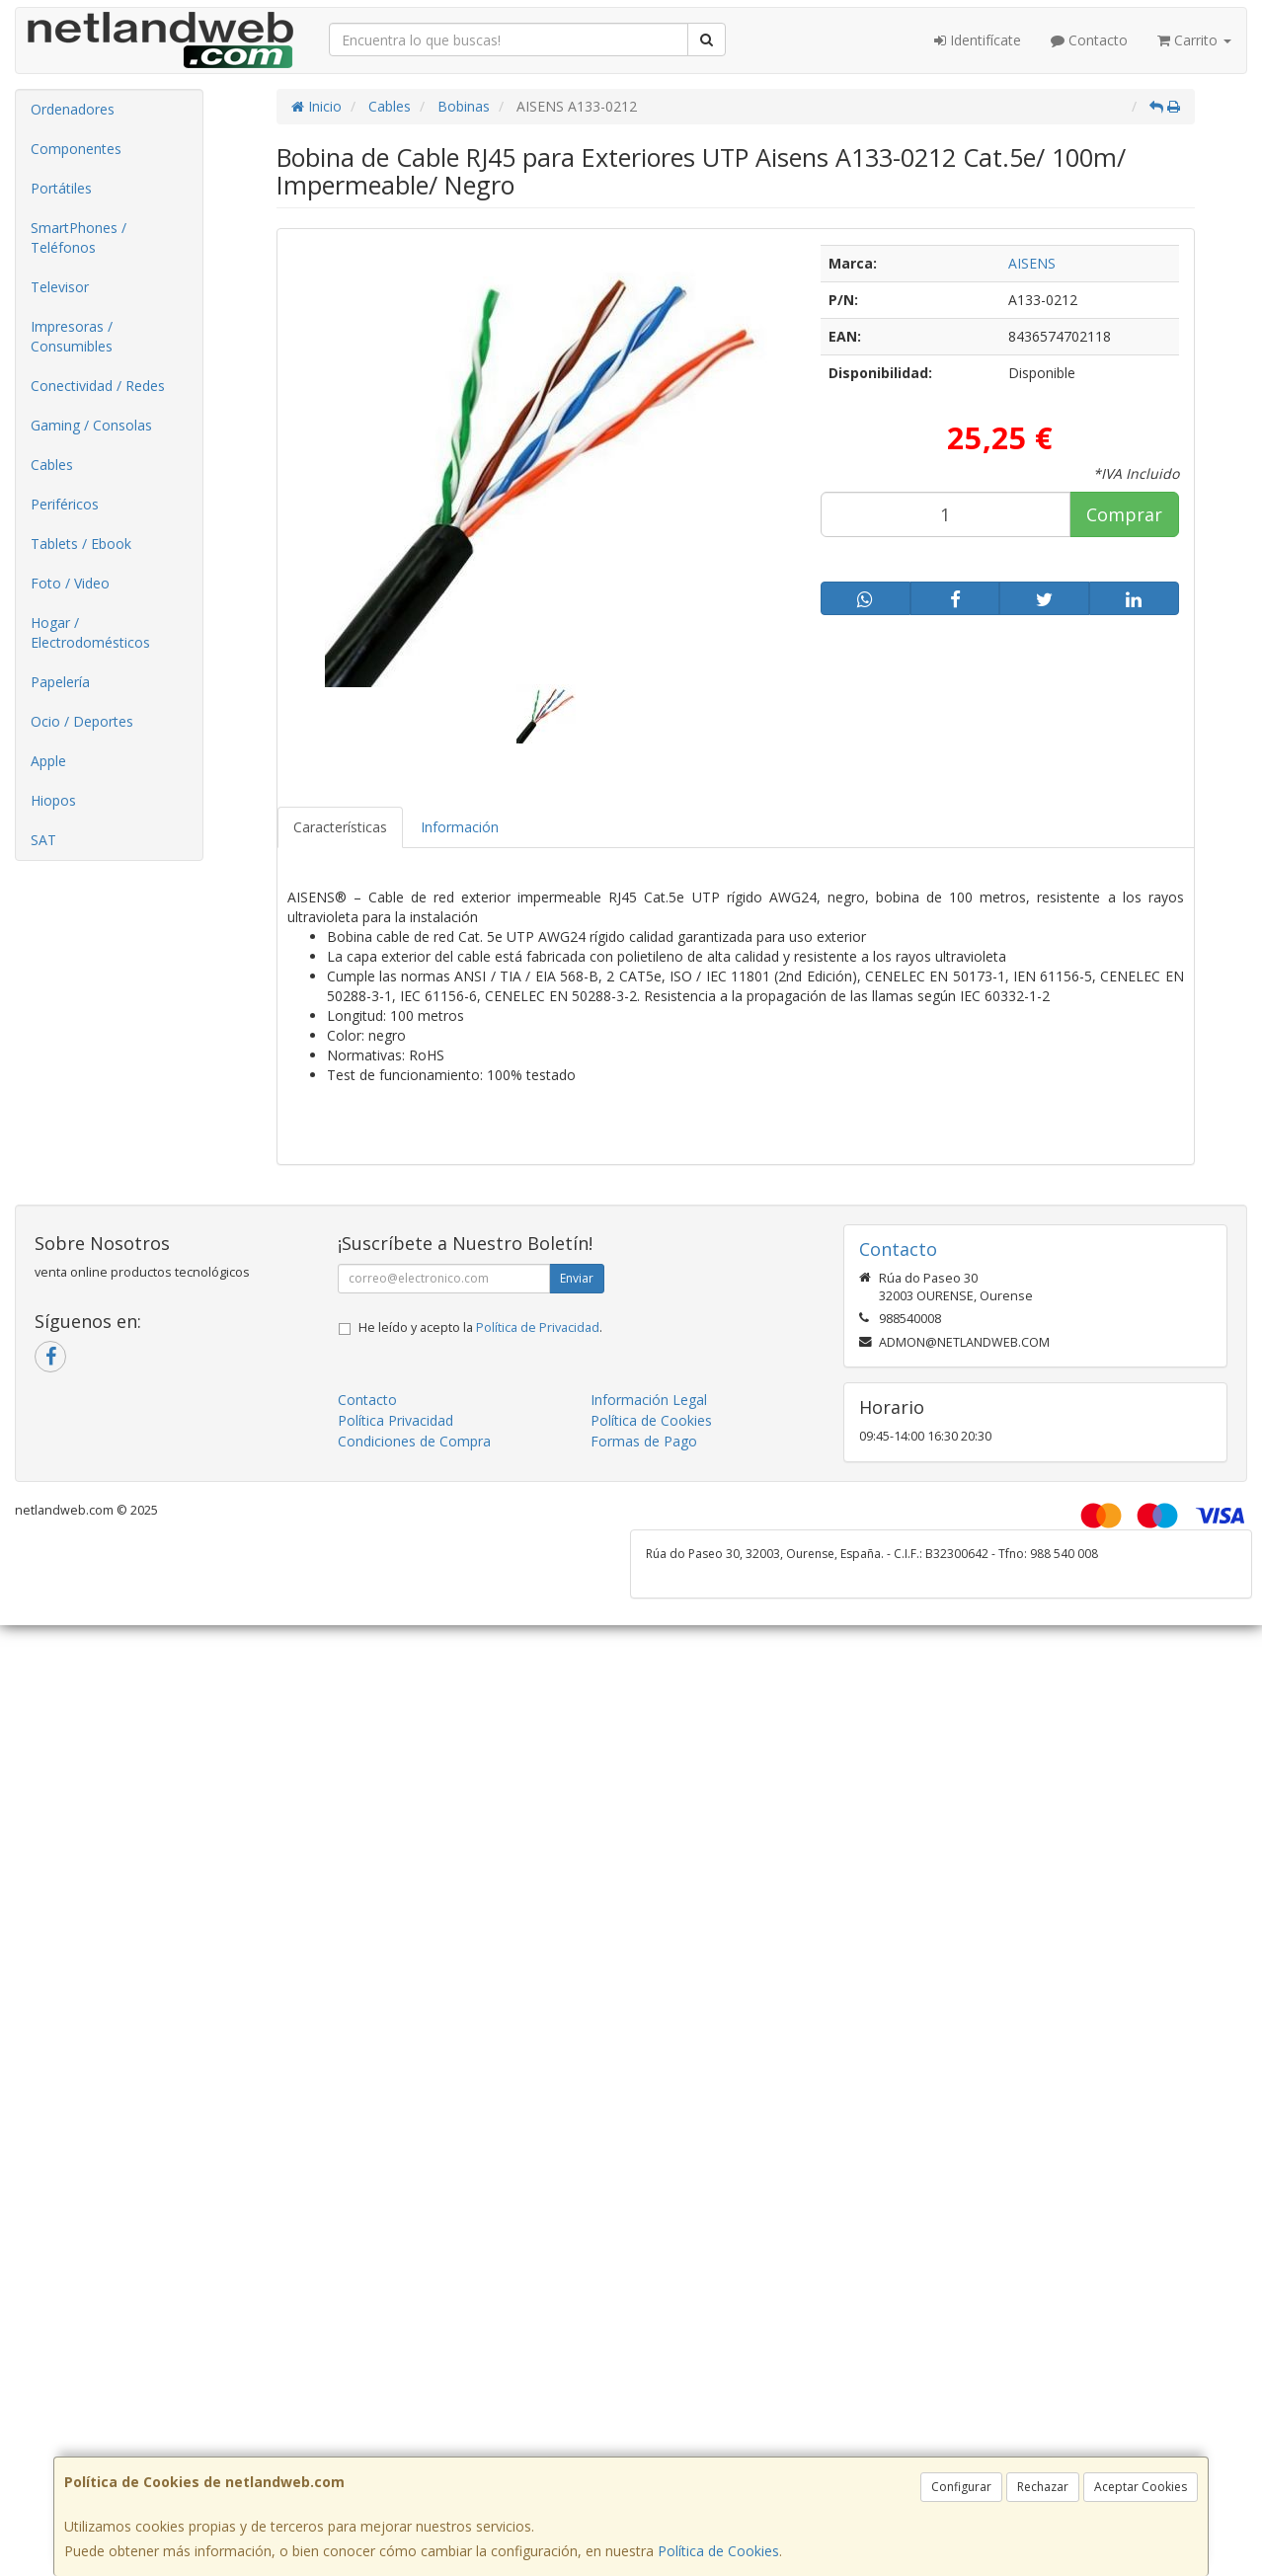 Image resolution: width=1262 pixels, height=2576 pixels. Describe the element at coordinates (48, 760) in the screenshot. I see `Apple` at that location.